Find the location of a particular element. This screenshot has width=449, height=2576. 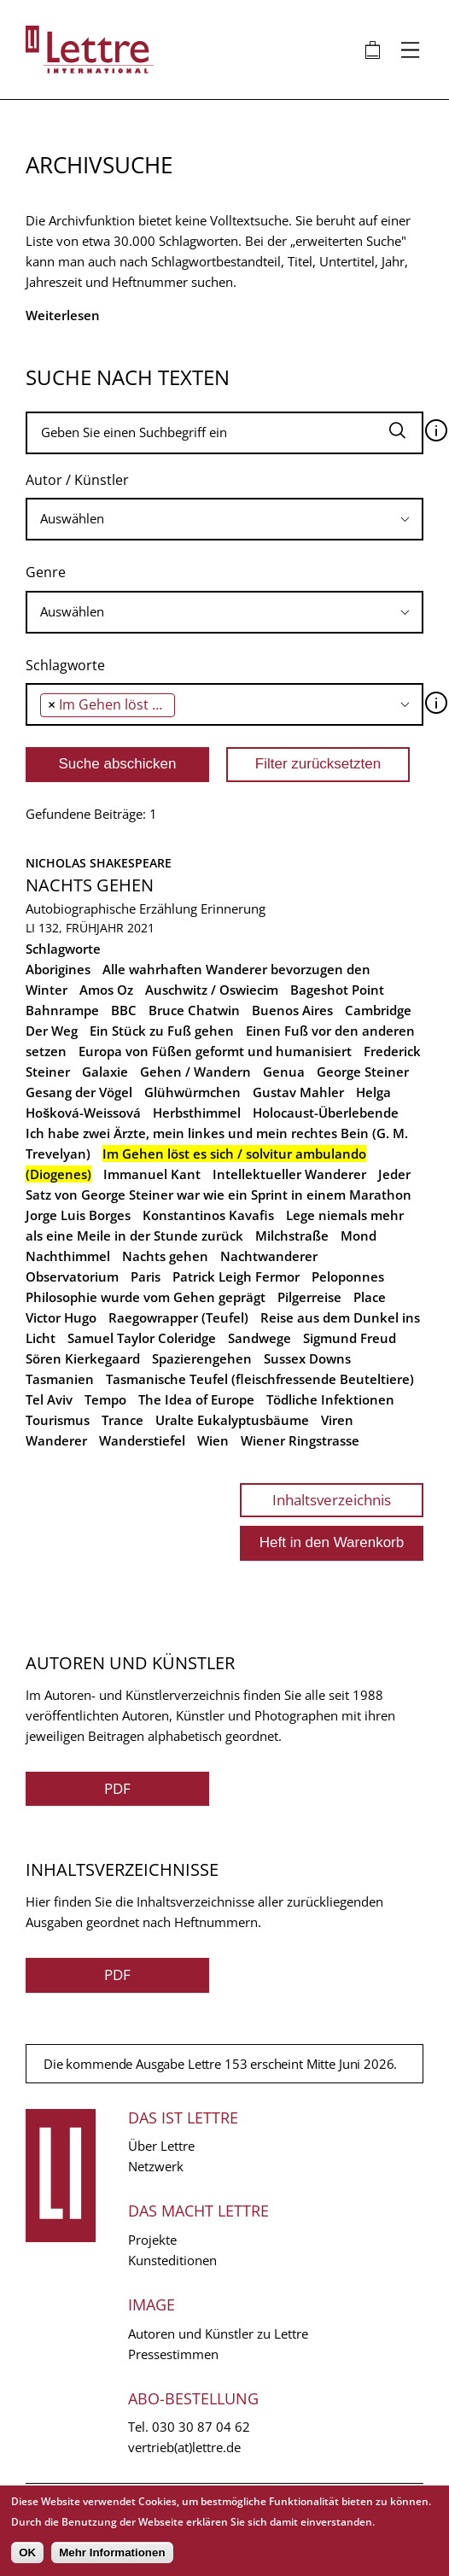

Samuel Taylor Coleridge is located at coordinates (141, 1337).